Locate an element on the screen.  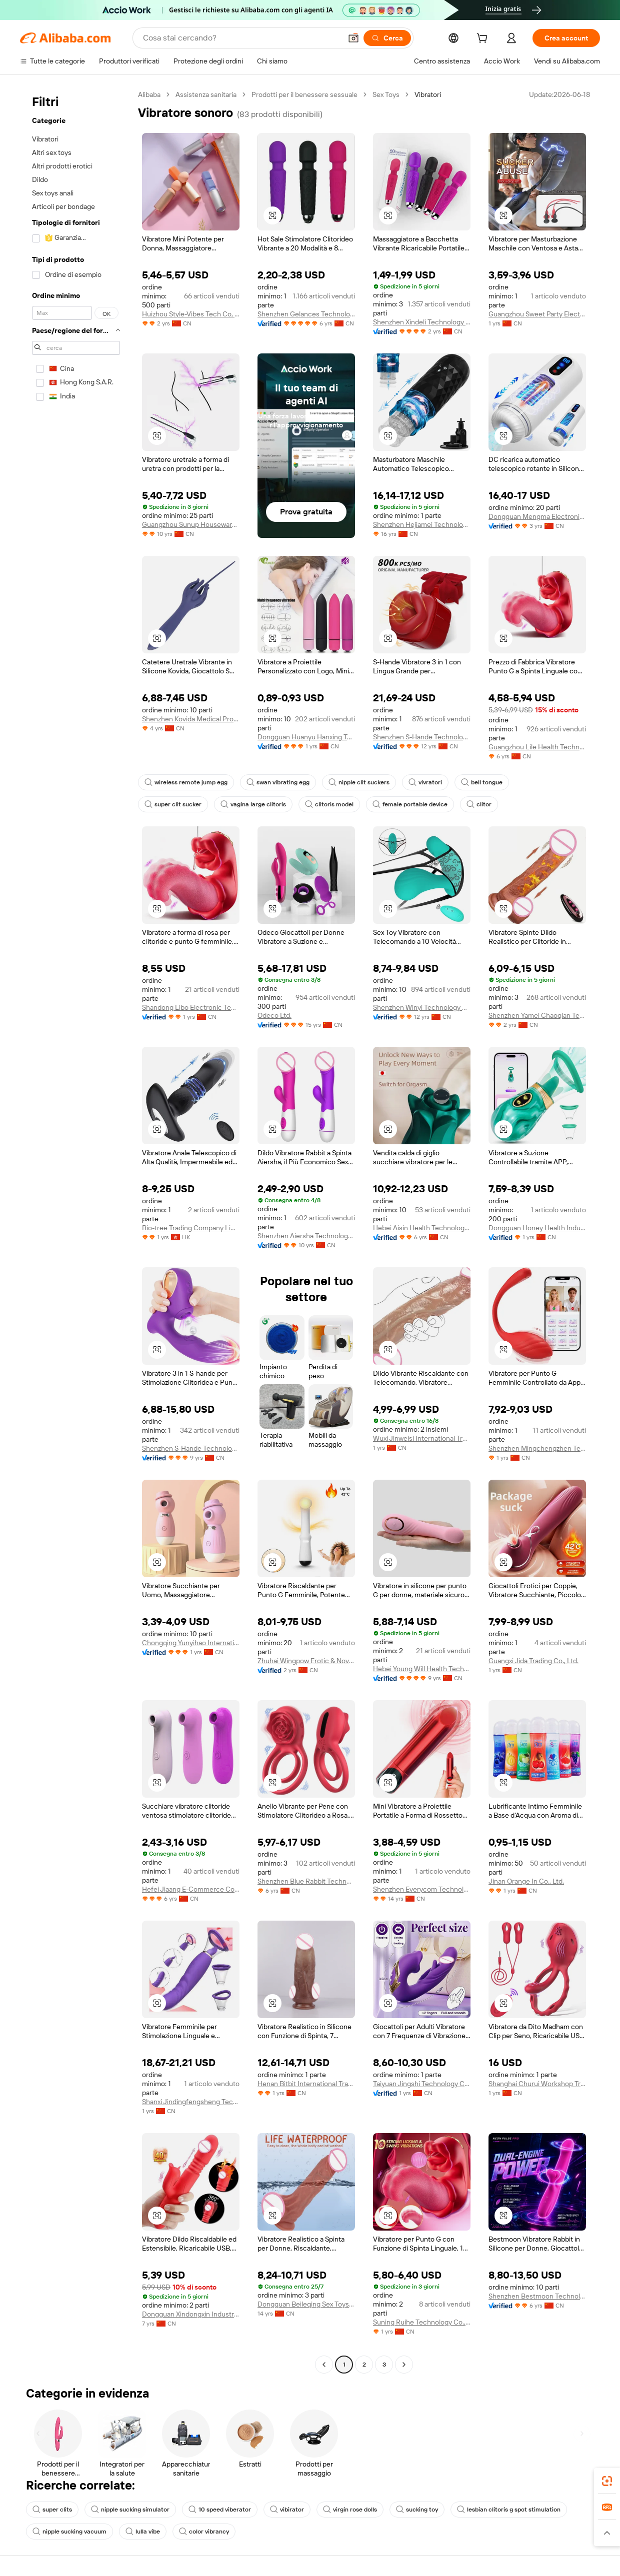
Shenzhen Everycom Technology Company Limited is located at coordinates (421, 1889).